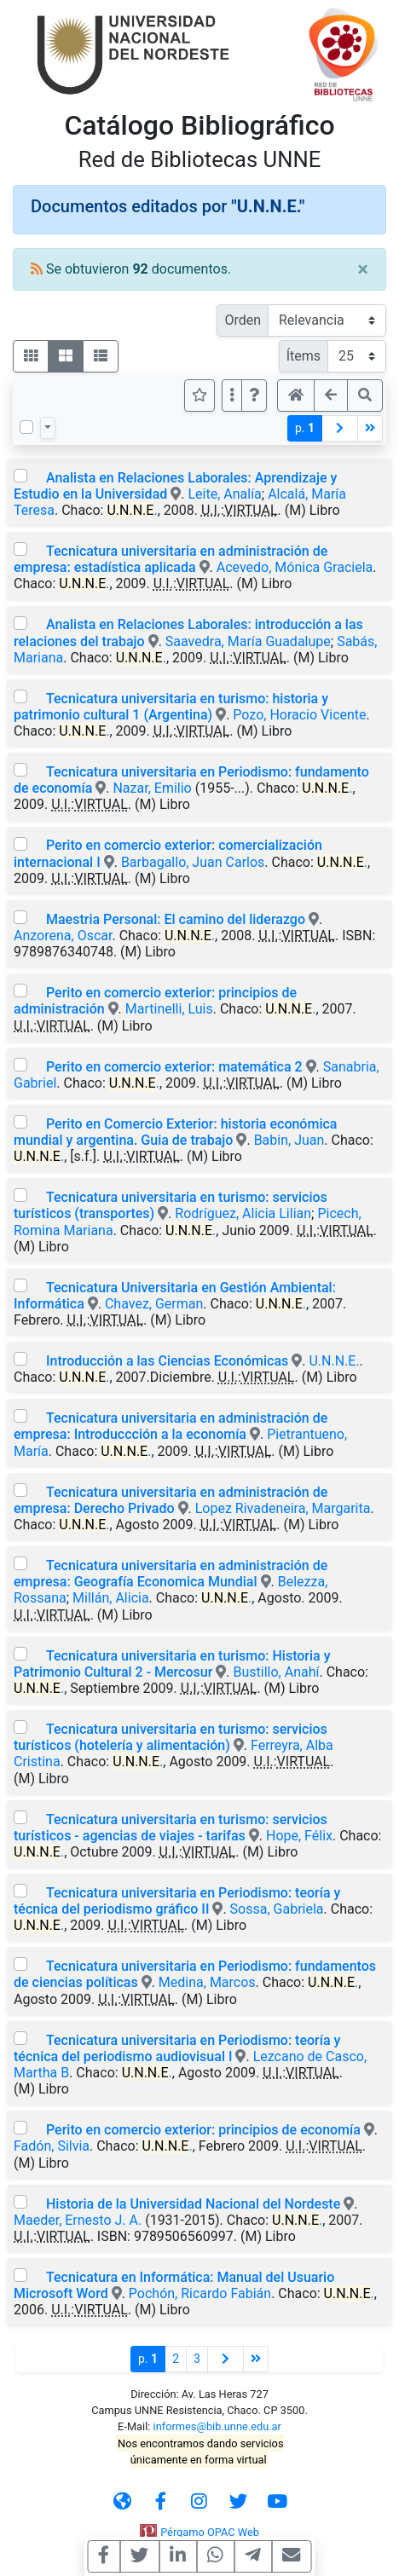  Describe the element at coordinates (243, 1213) in the screenshot. I see `Rodríguez, Alicia Lilian` at that location.